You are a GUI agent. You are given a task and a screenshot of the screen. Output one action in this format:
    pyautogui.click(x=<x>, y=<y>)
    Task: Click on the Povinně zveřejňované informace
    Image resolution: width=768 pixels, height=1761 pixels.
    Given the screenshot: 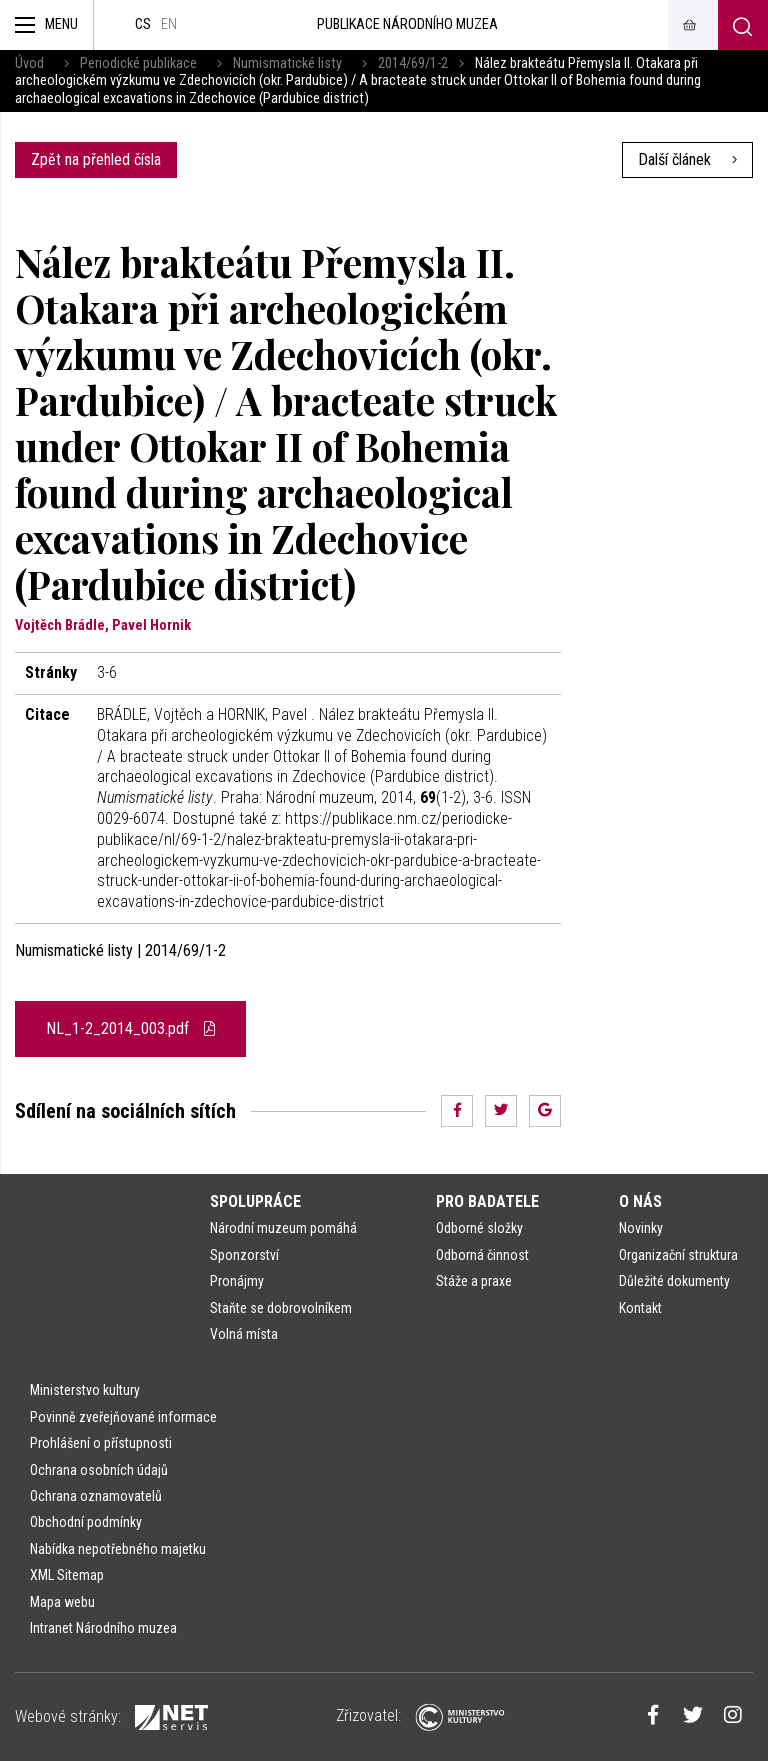 What is the action you would take?
    pyautogui.click(x=123, y=1417)
    